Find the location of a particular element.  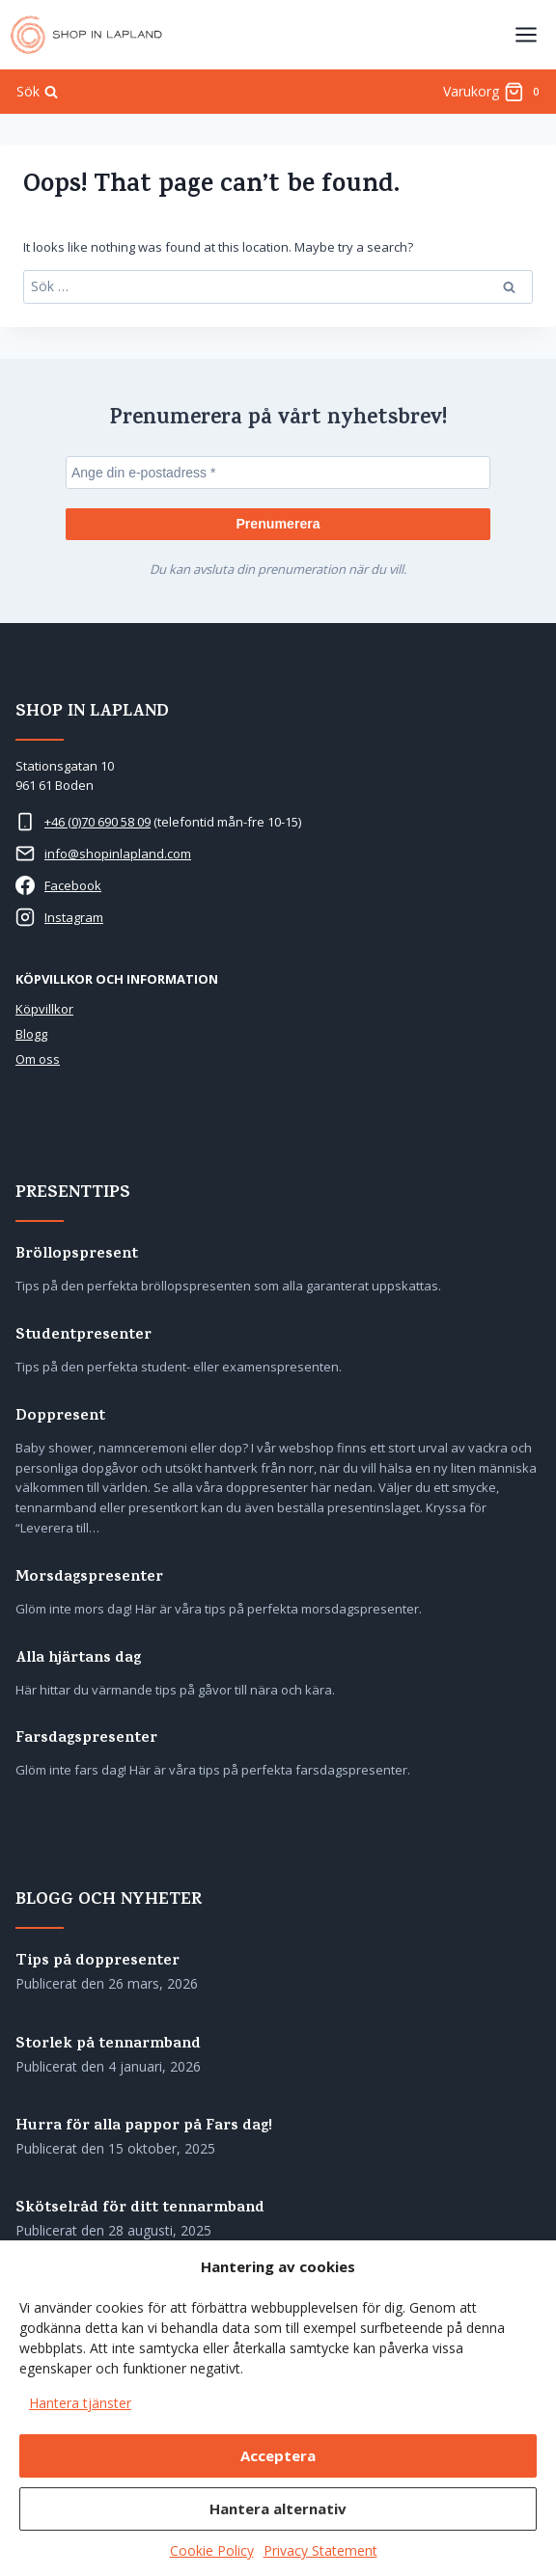

[View Search Form] is located at coordinates (37, 91).